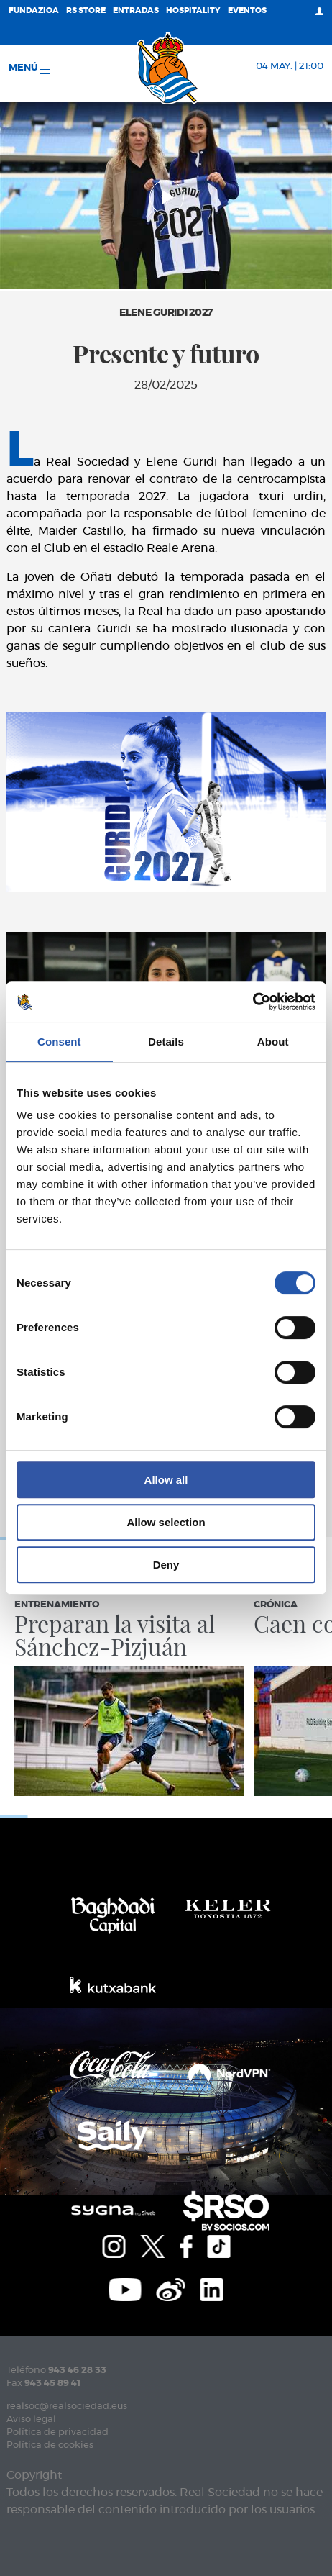 Image resolution: width=332 pixels, height=2576 pixels. Describe the element at coordinates (166, 1480) in the screenshot. I see `Allow all` at that location.